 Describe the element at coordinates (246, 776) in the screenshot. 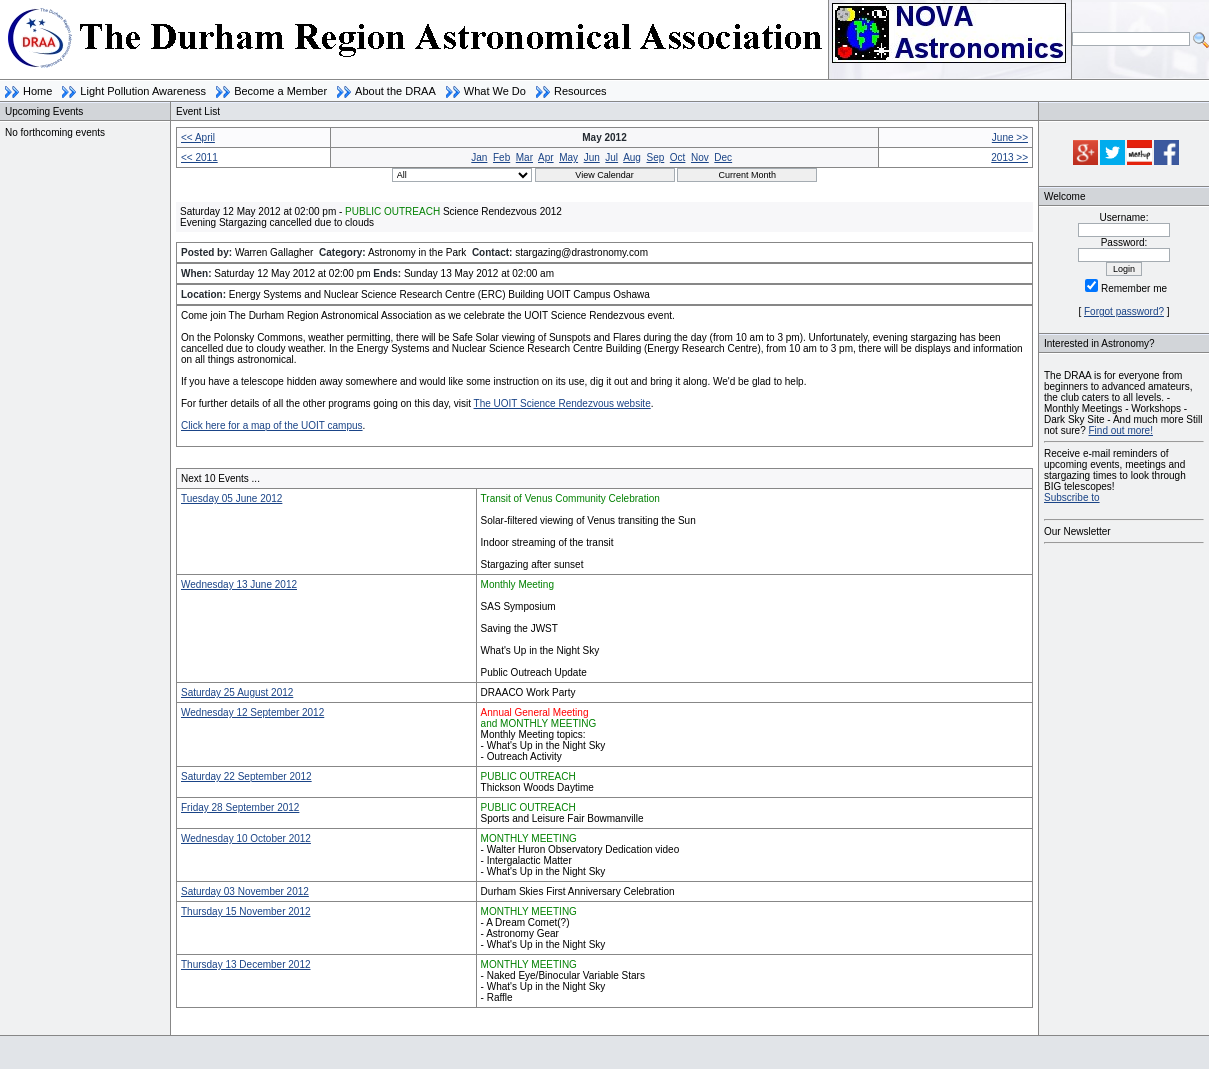

I see `Saturday 22 September 2012` at that location.